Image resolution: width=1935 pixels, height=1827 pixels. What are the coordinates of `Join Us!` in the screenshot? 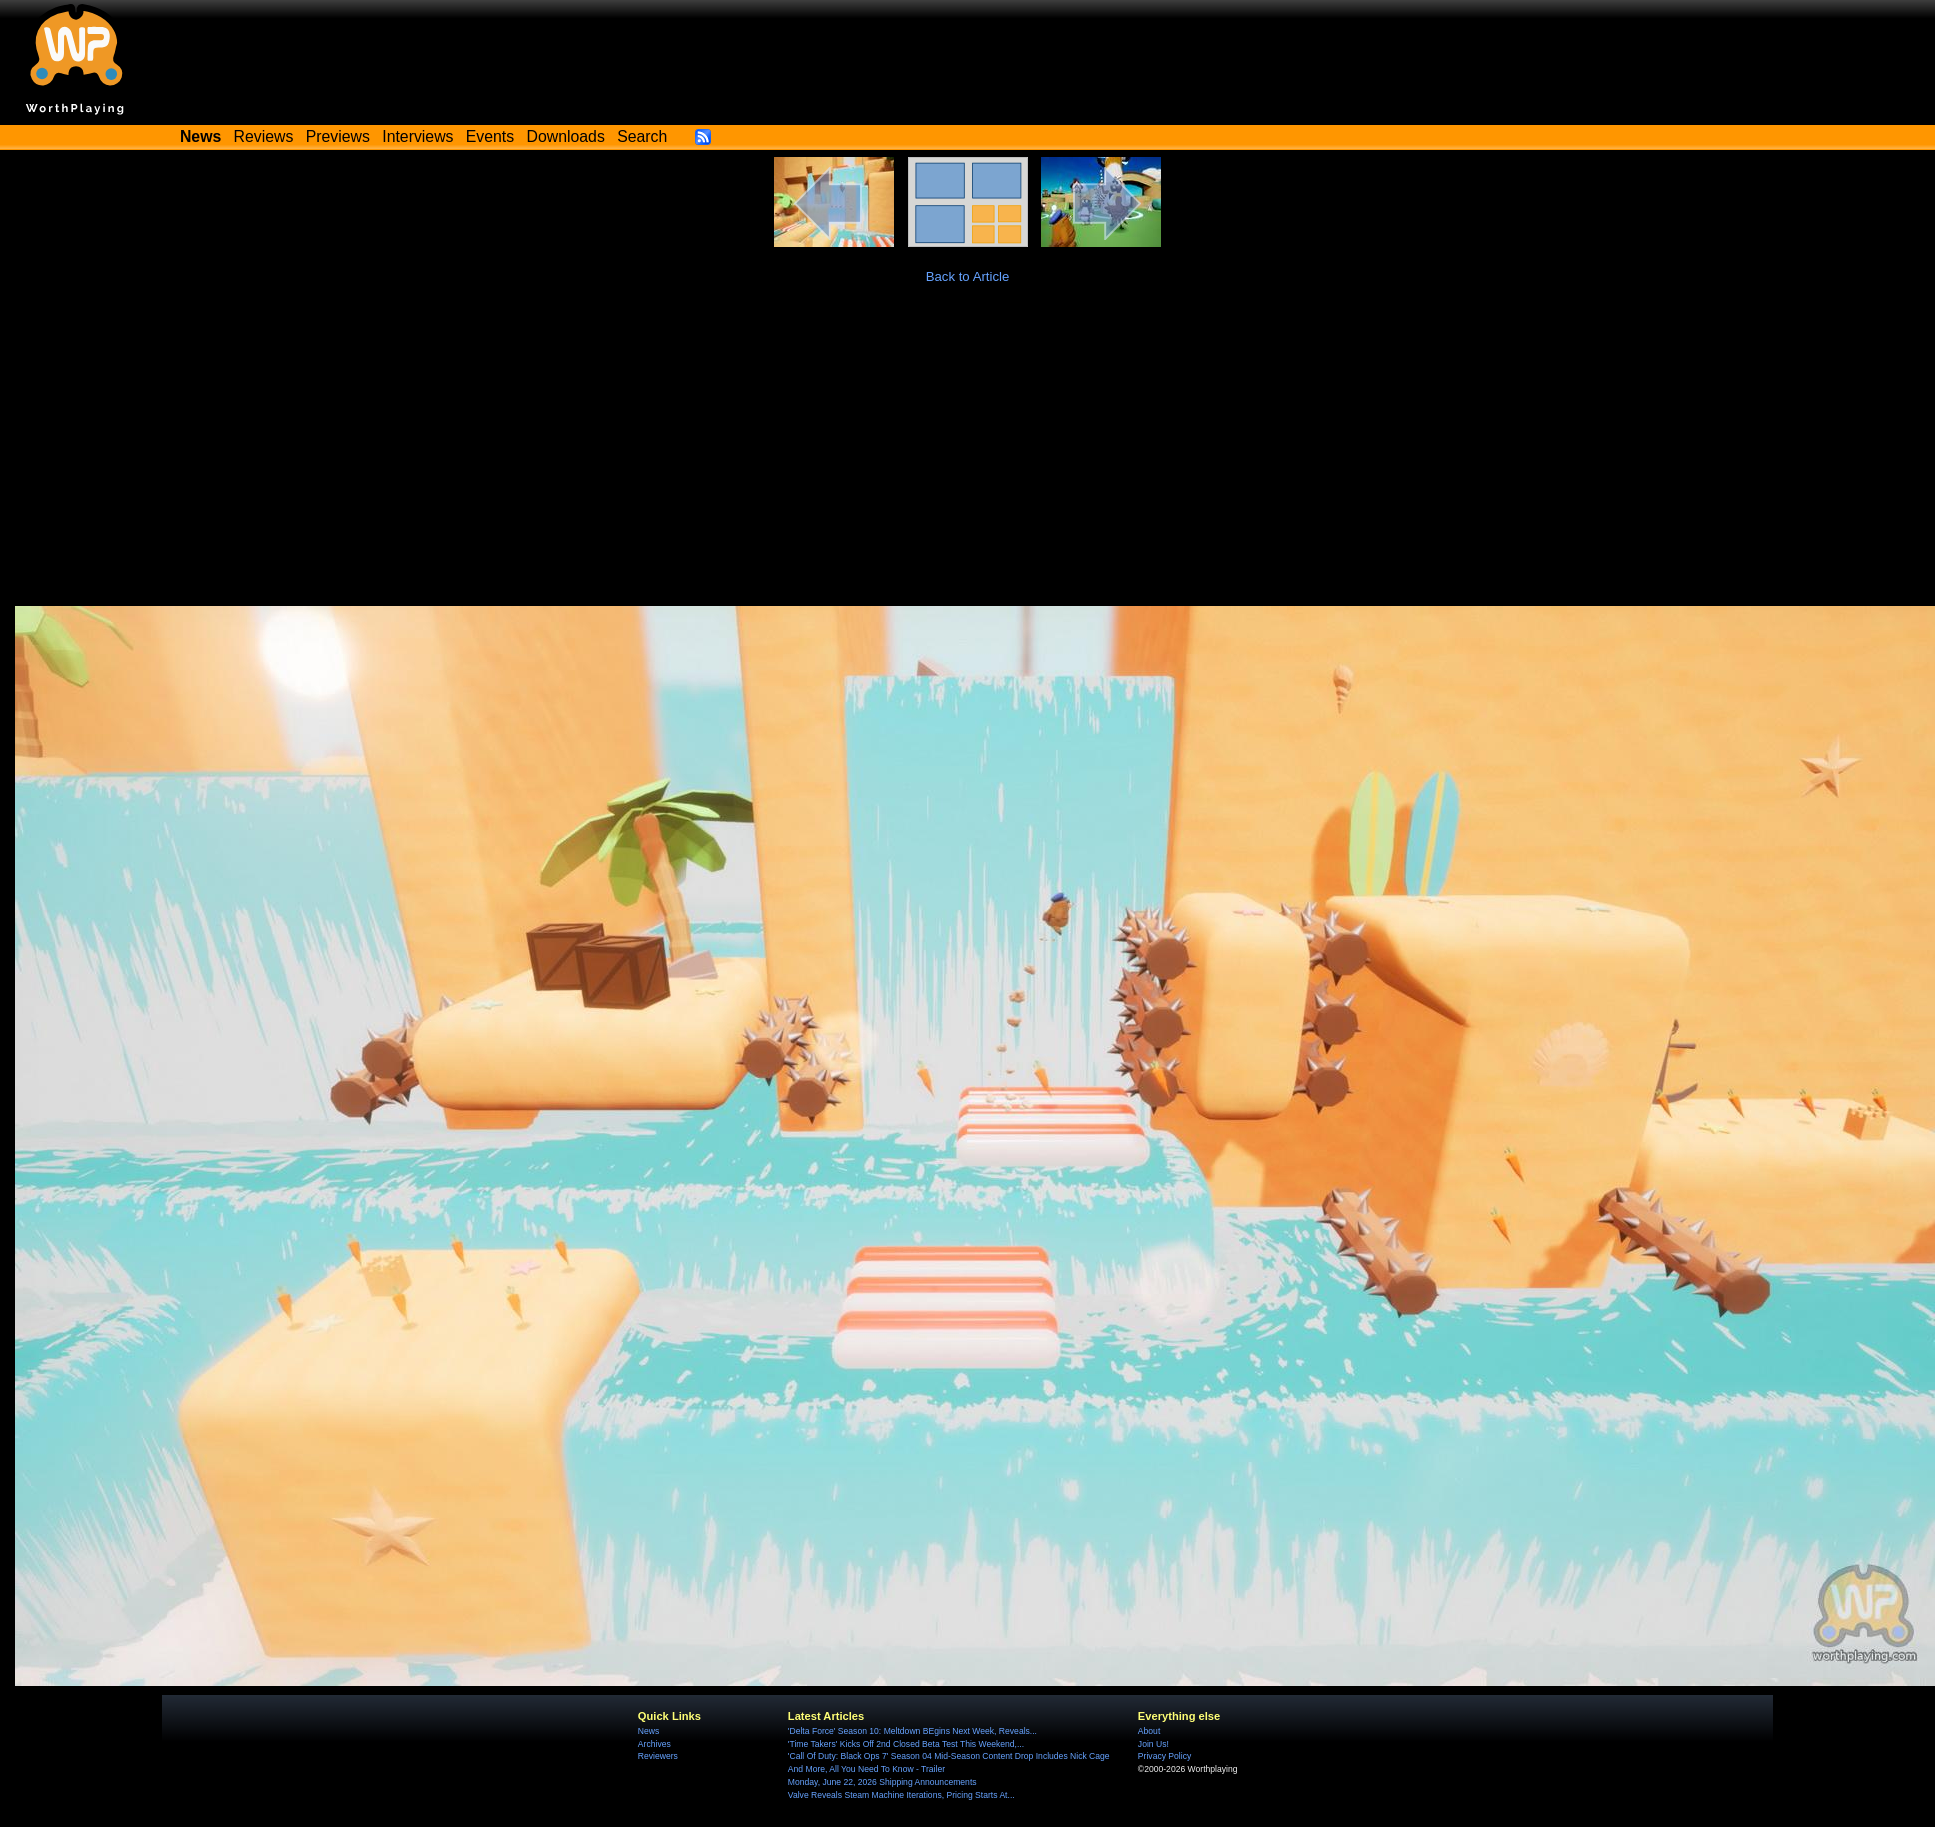 It's located at (1153, 1744).